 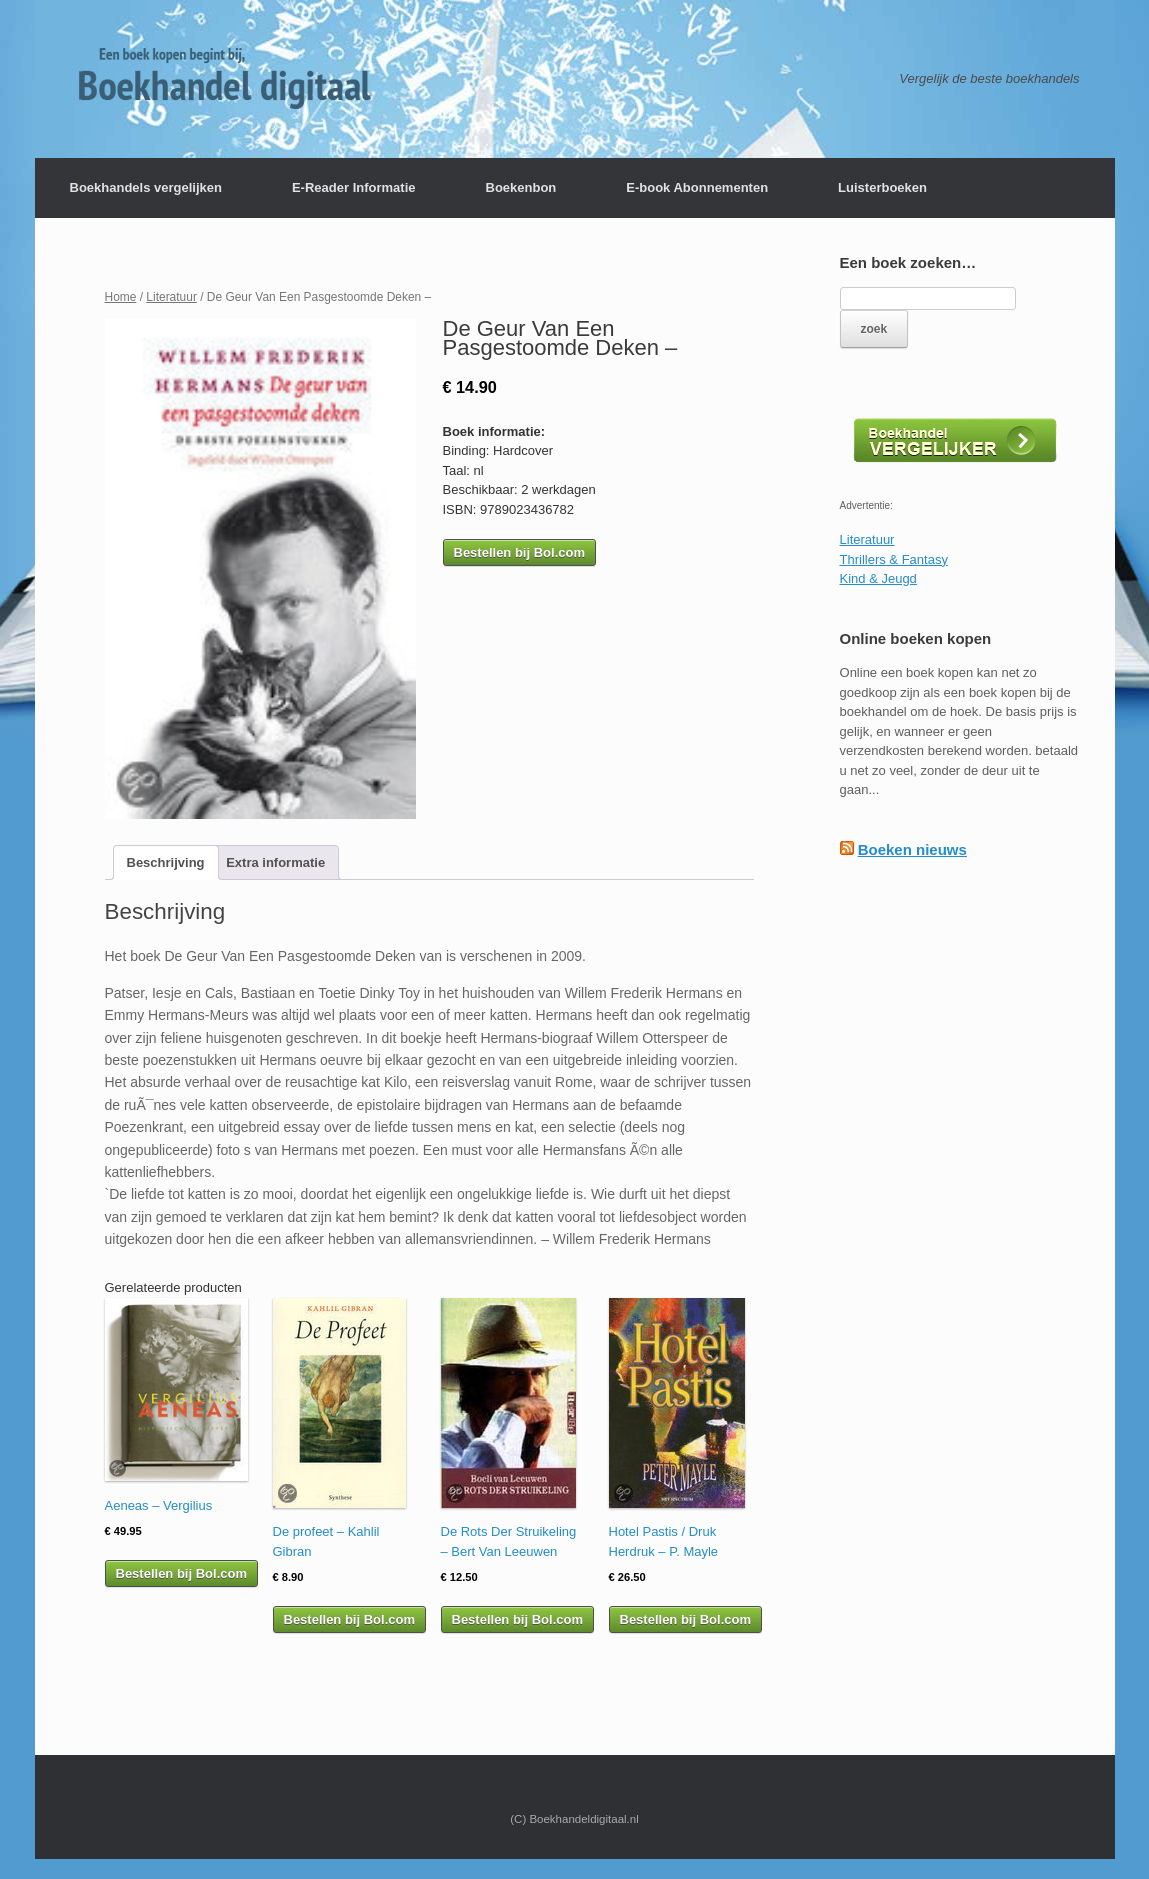 What do you see at coordinates (912, 849) in the screenshot?
I see `Boeken nieuws` at bounding box center [912, 849].